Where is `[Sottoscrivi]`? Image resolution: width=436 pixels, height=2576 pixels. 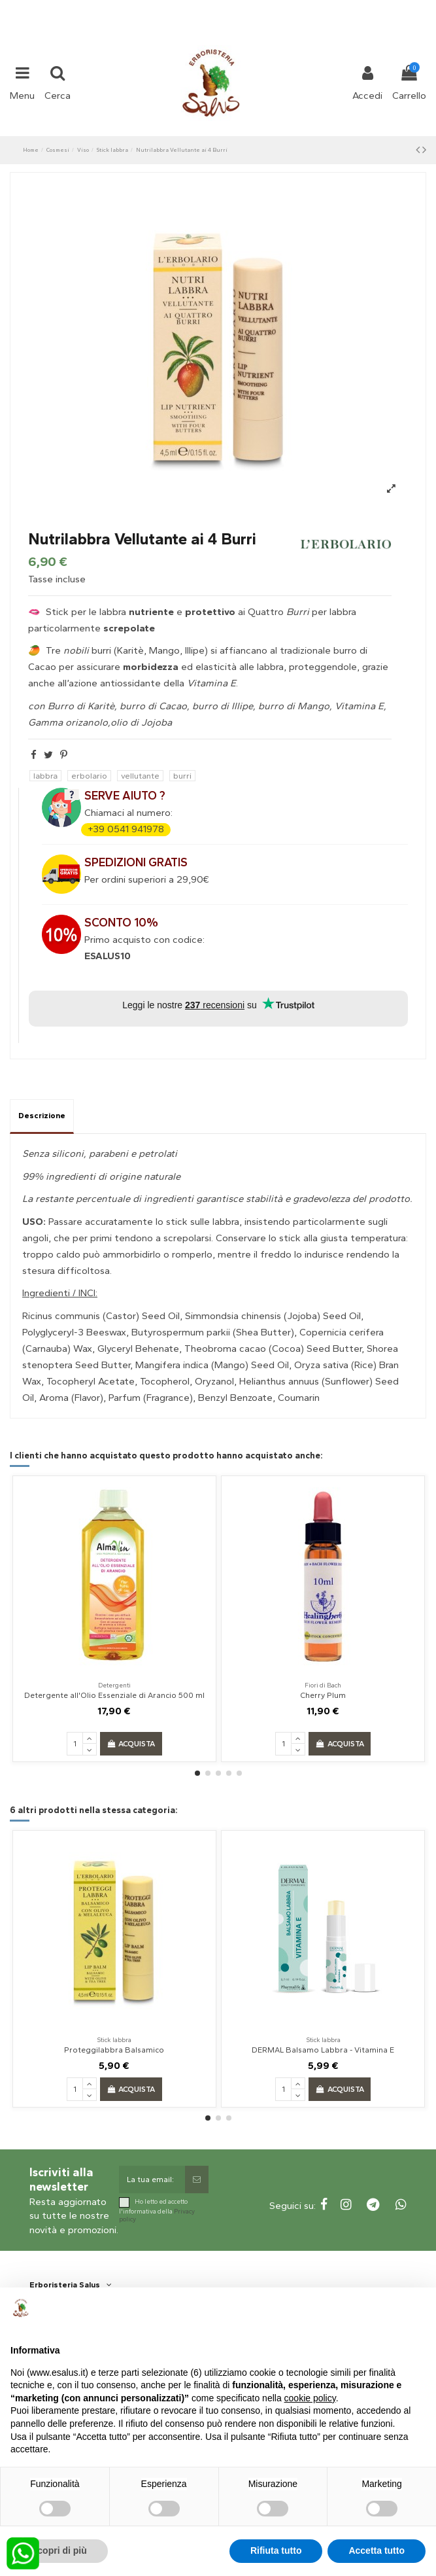
[Sottoscrivi] is located at coordinates (197, 2179).